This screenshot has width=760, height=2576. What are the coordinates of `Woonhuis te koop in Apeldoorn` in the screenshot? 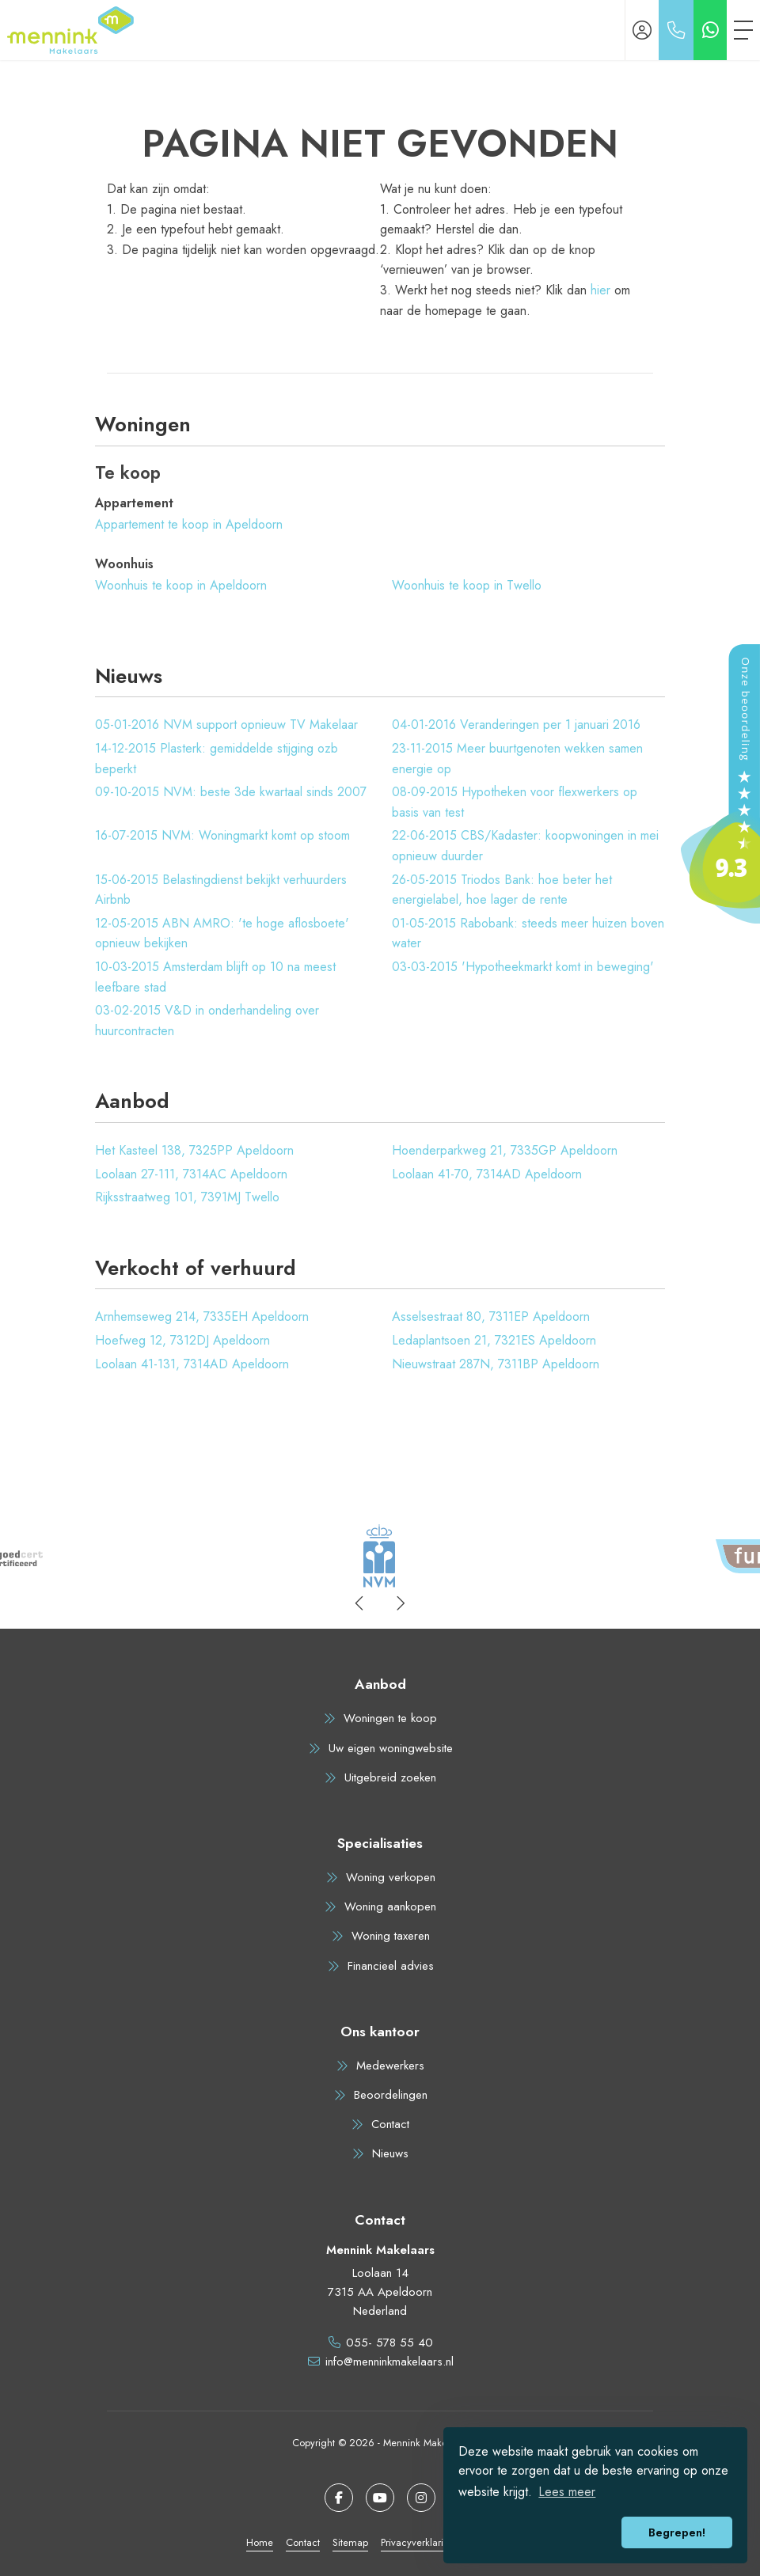 It's located at (181, 585).